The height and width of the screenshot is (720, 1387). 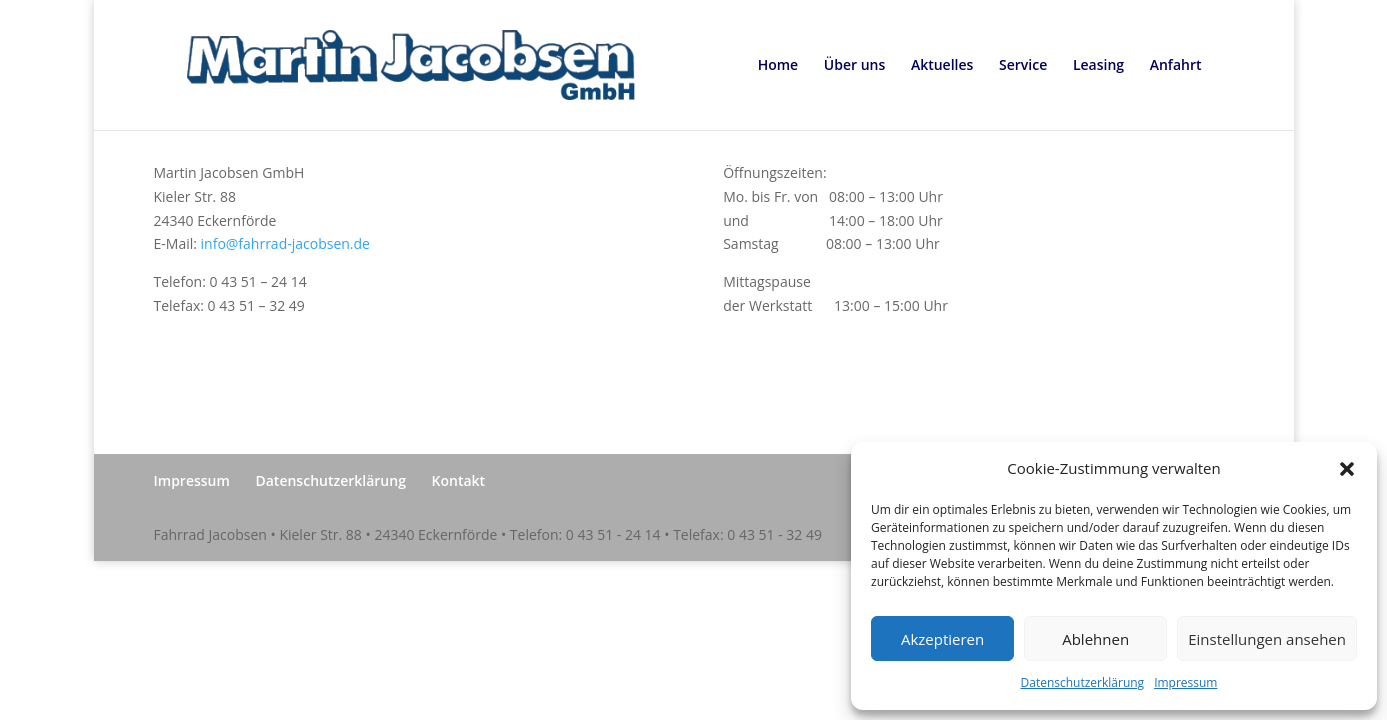 What do you see at coordinates (459, 480) in the screenshot?
I see `Kontakt` at bounding box center [459, 480].